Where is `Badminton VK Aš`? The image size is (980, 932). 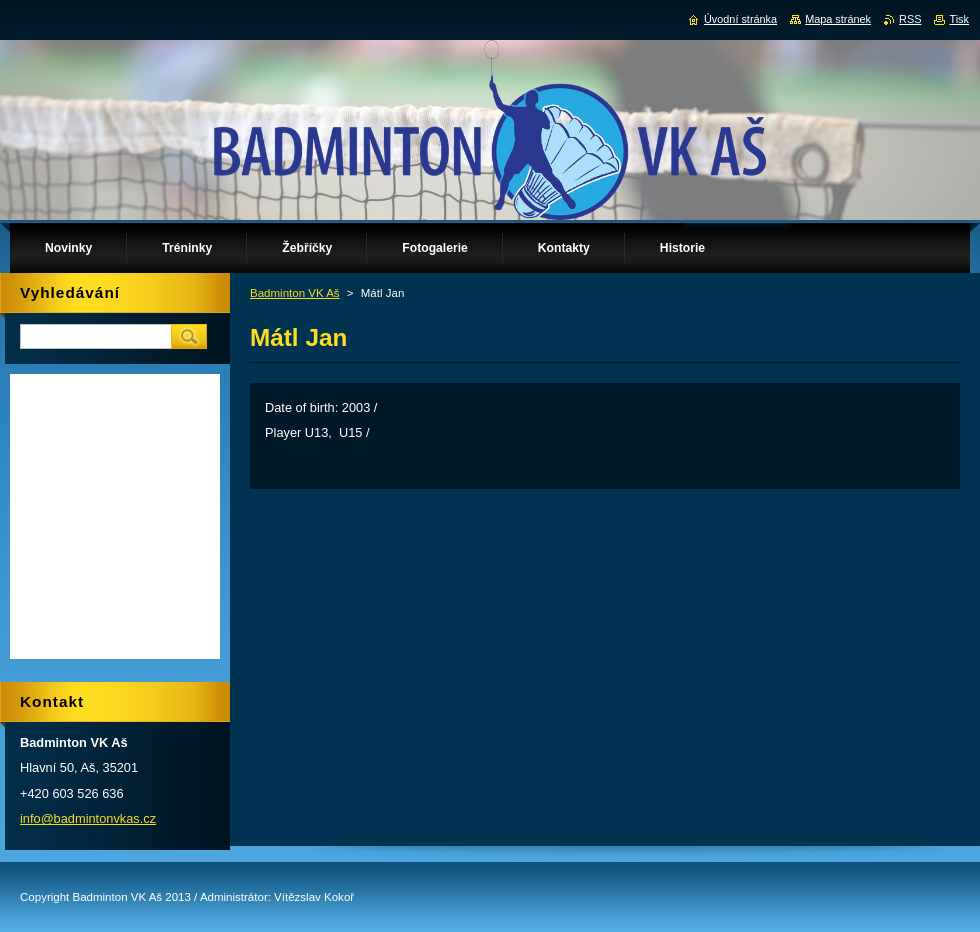 Badminton VK Aš is located at coordinates (295, 293).